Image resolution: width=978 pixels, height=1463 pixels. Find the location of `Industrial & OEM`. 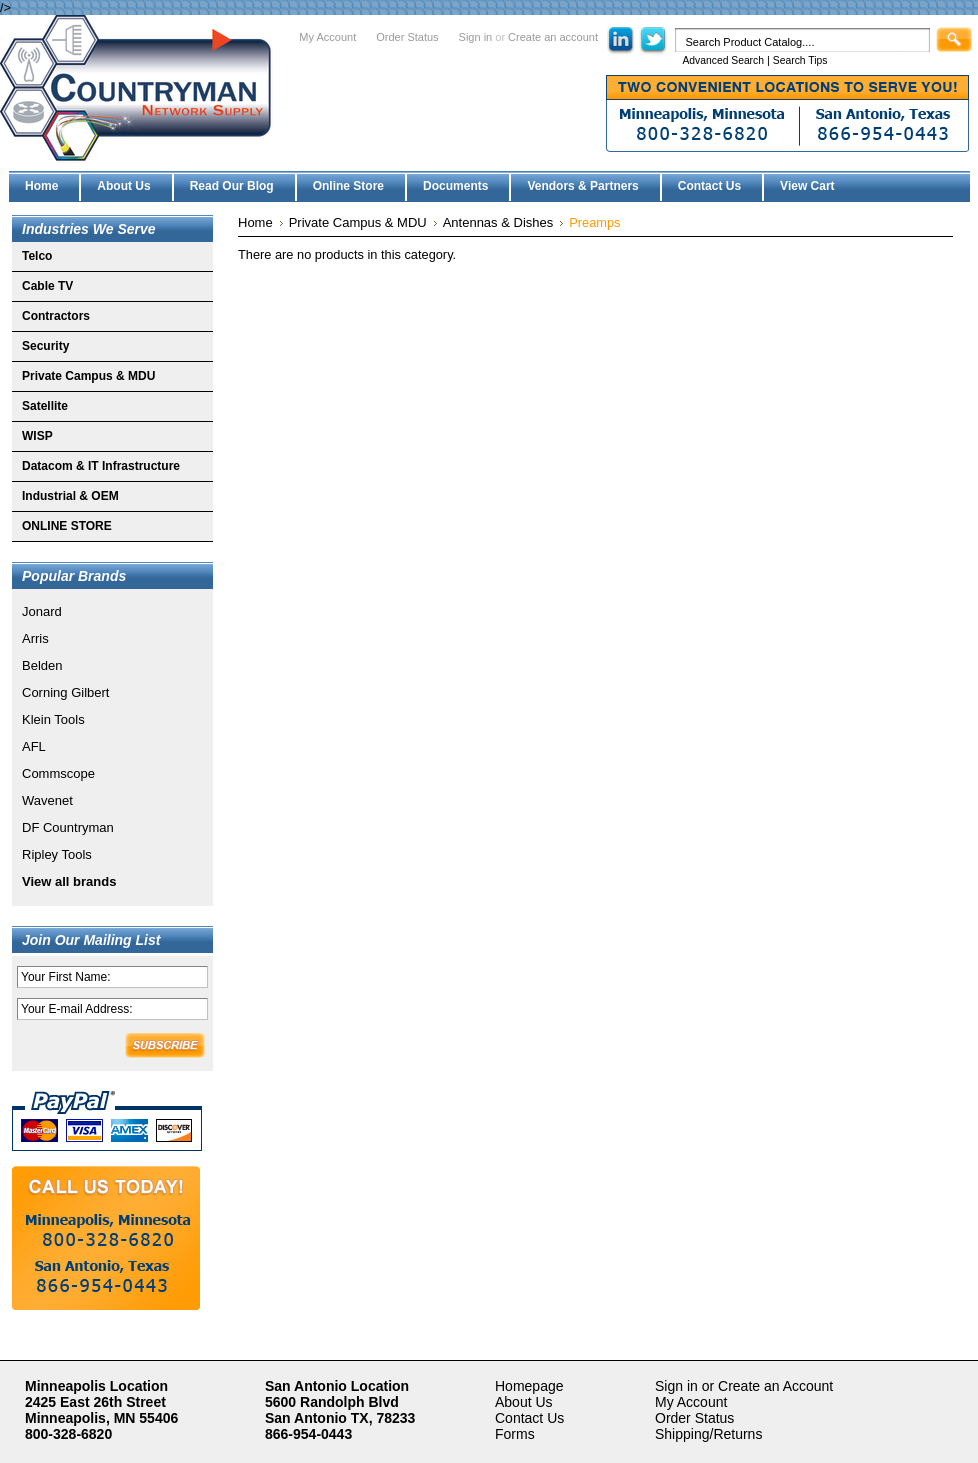

Industrial & OEM is located at coordinates (70, 496).